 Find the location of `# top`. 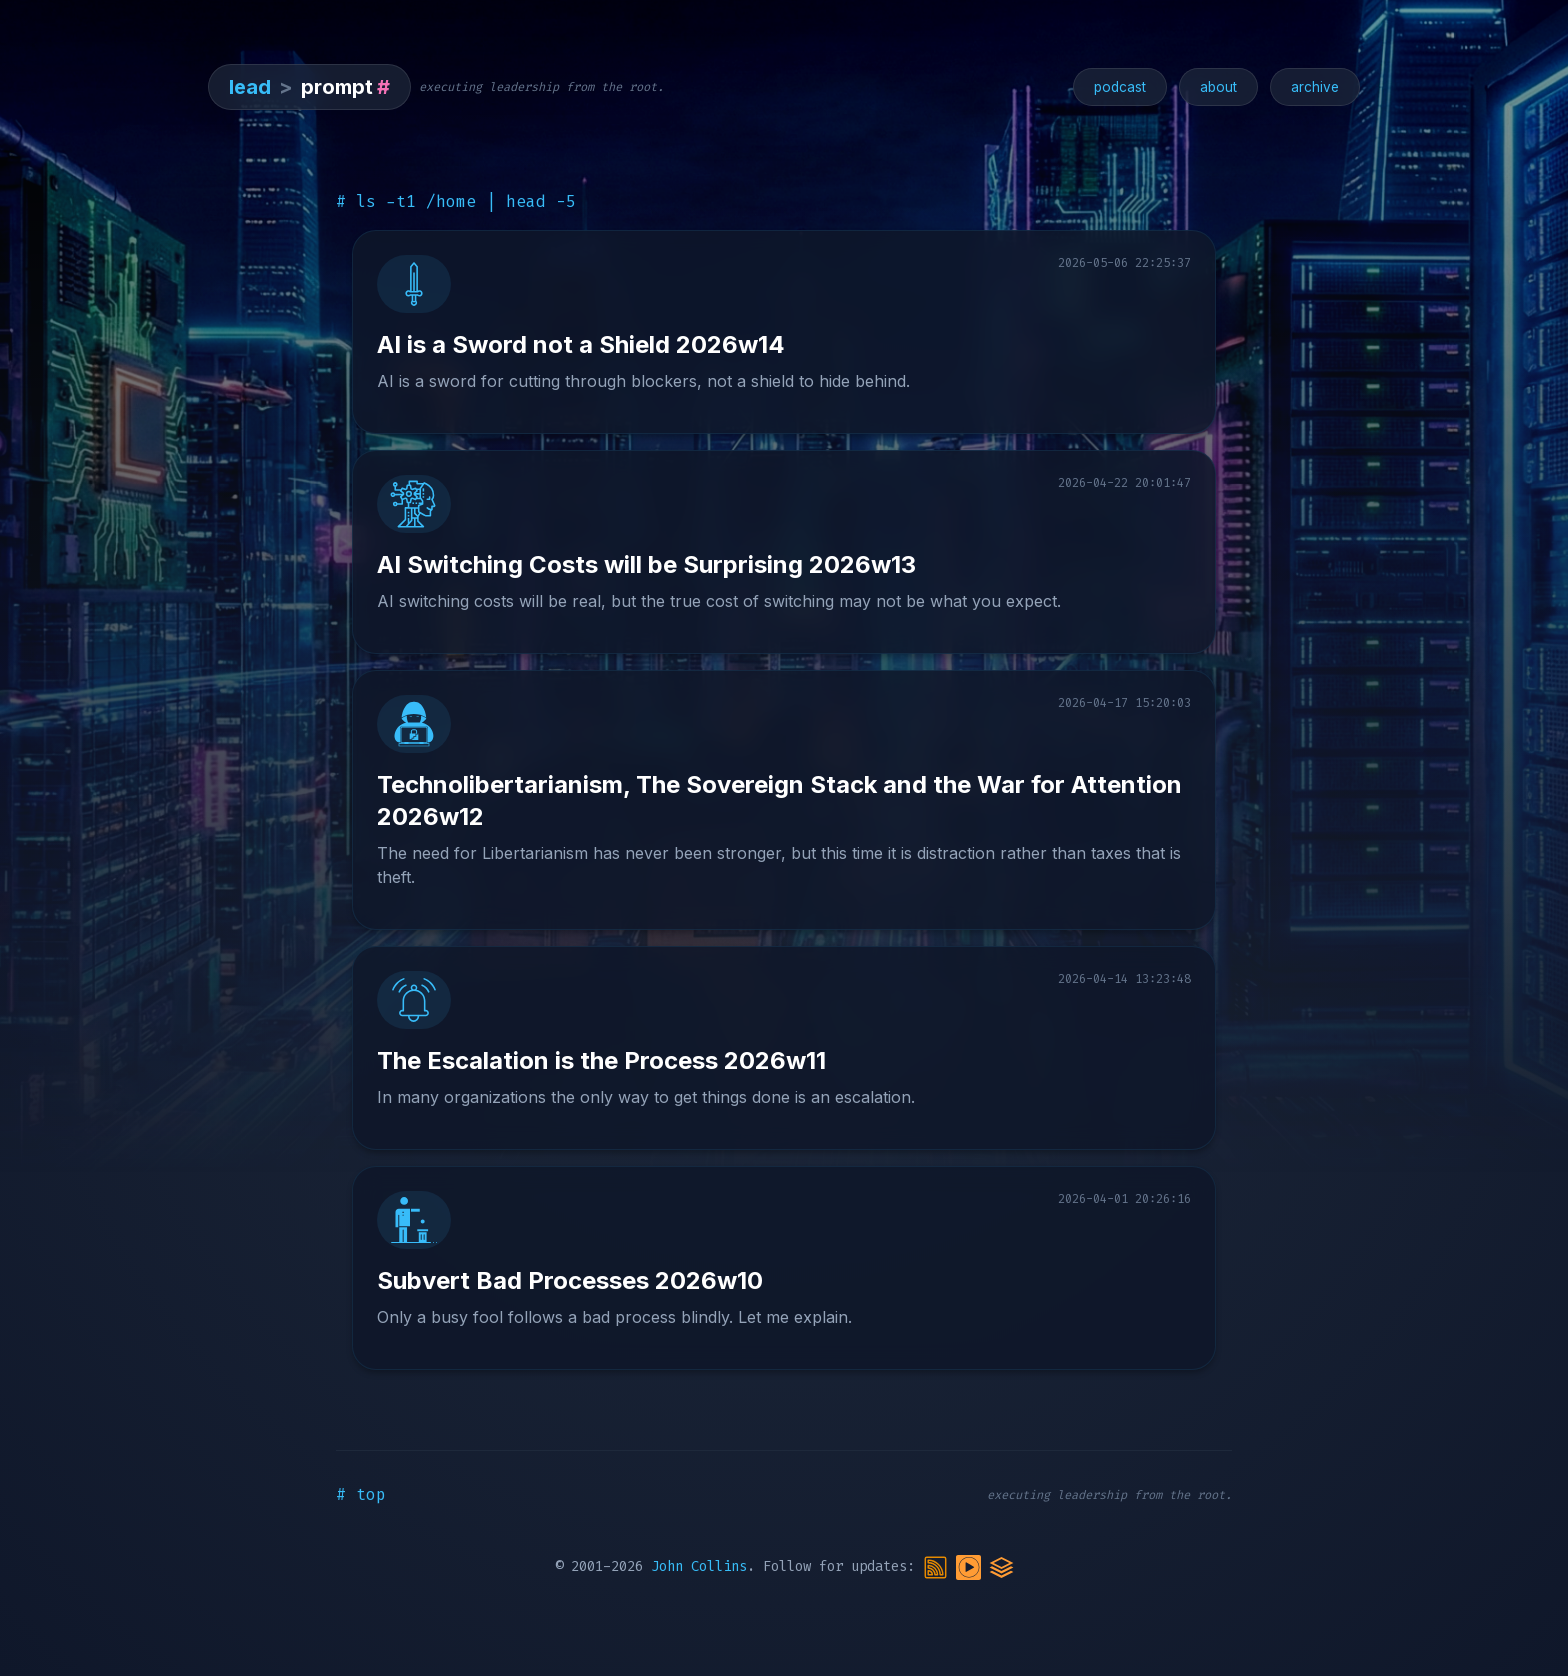

# top is located at coordinates (361, 1494).